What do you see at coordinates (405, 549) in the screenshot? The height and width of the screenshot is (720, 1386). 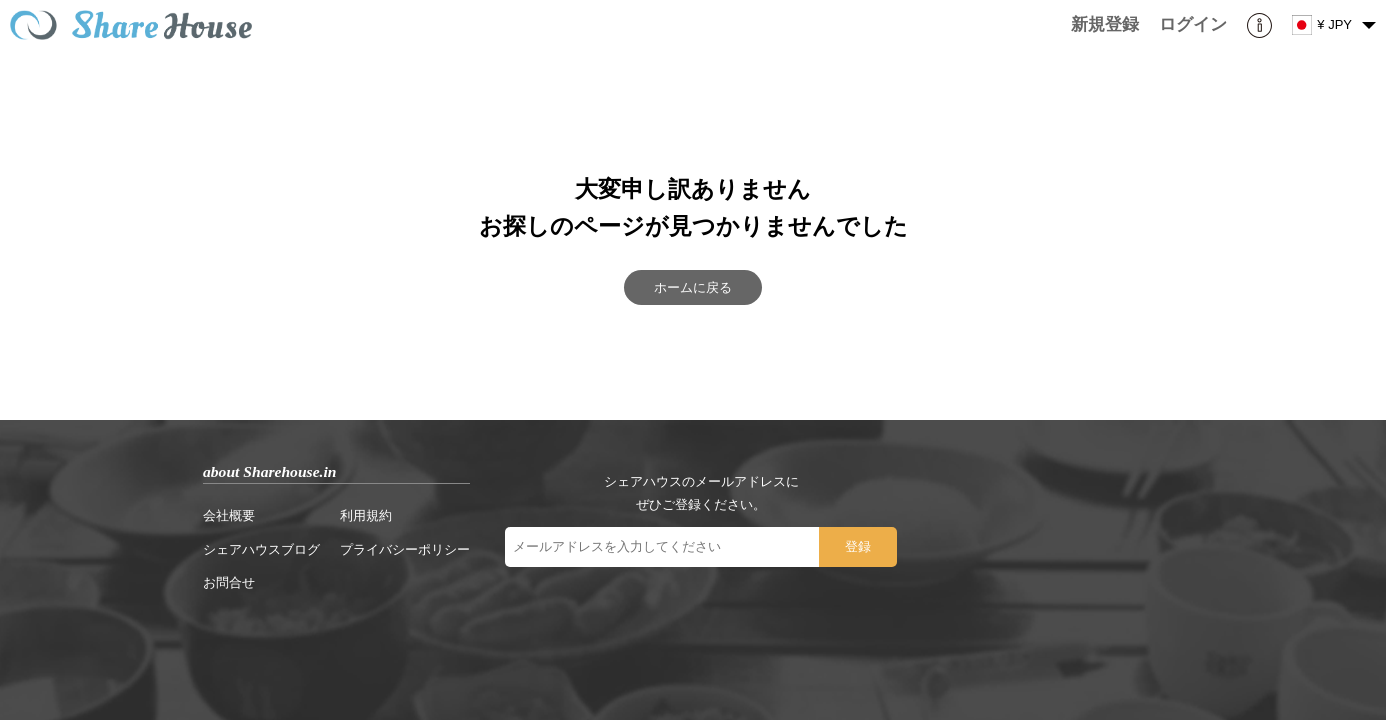 I see `プライバシーポリシー` at bounding box center [405, 549].